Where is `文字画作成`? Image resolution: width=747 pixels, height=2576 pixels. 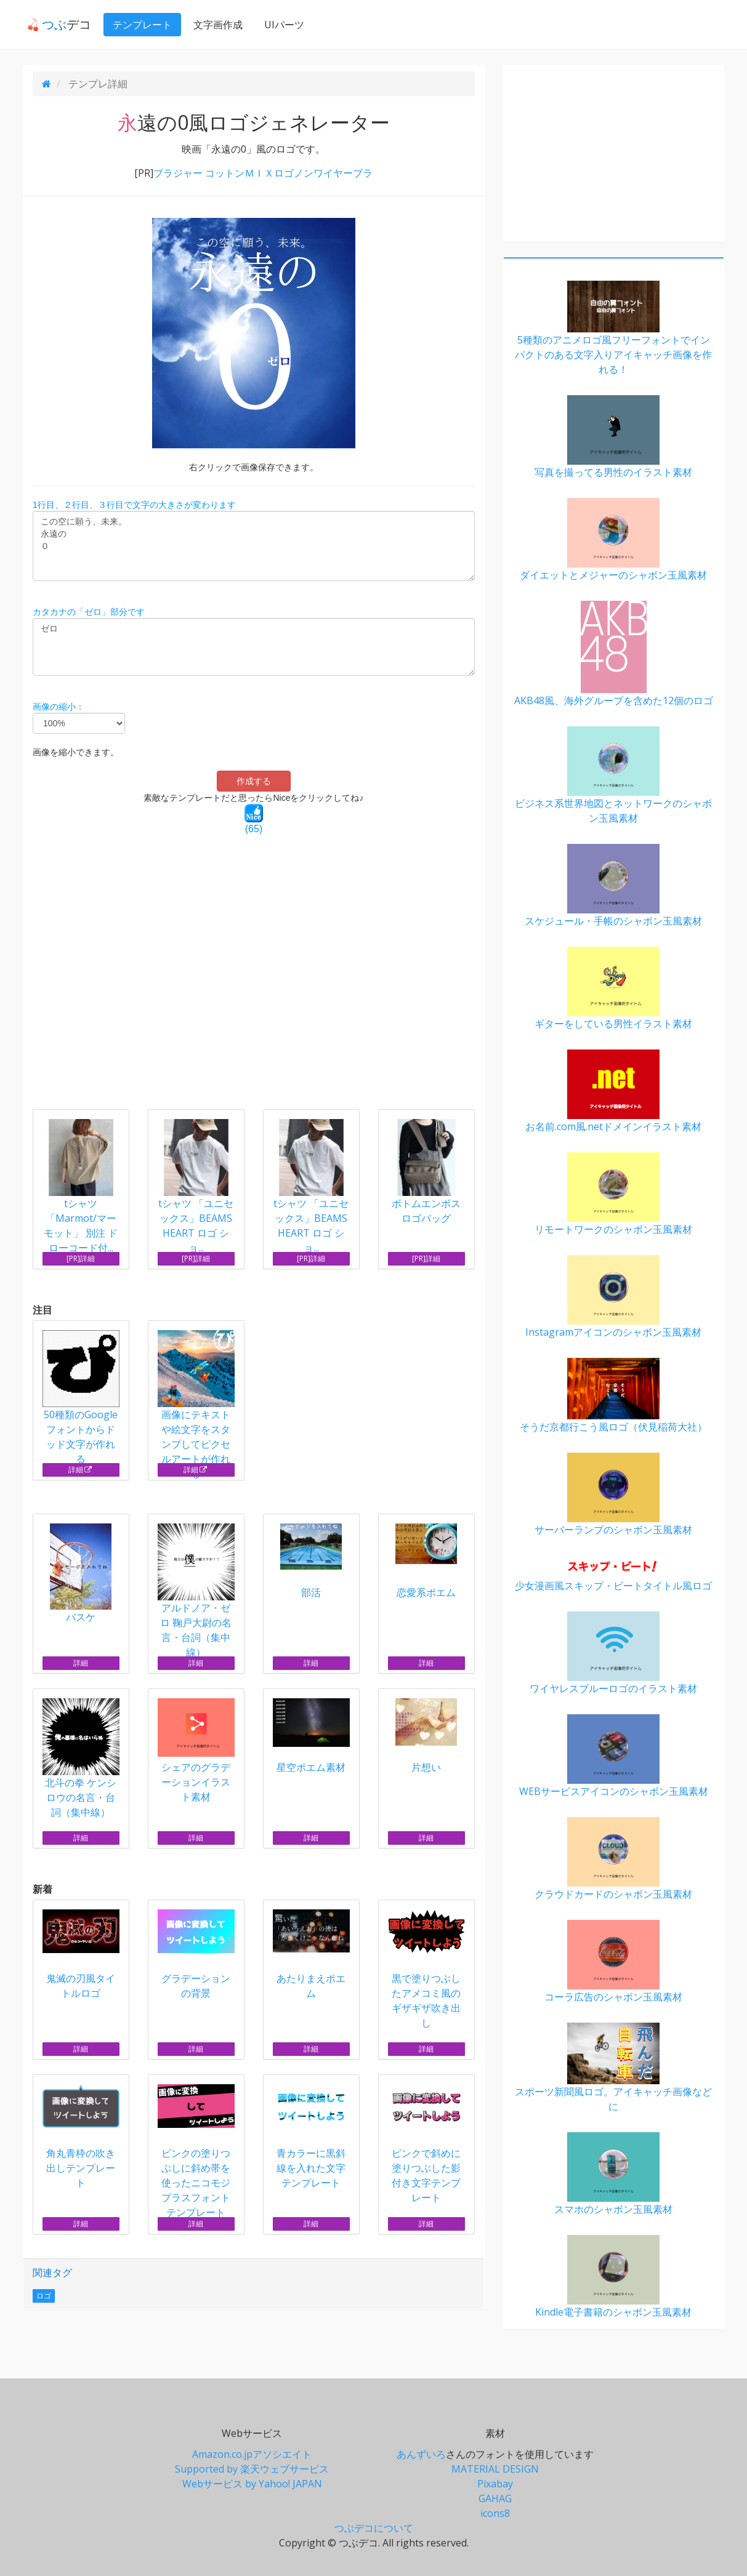
文字画作成 is located at coordinates (213, 24).